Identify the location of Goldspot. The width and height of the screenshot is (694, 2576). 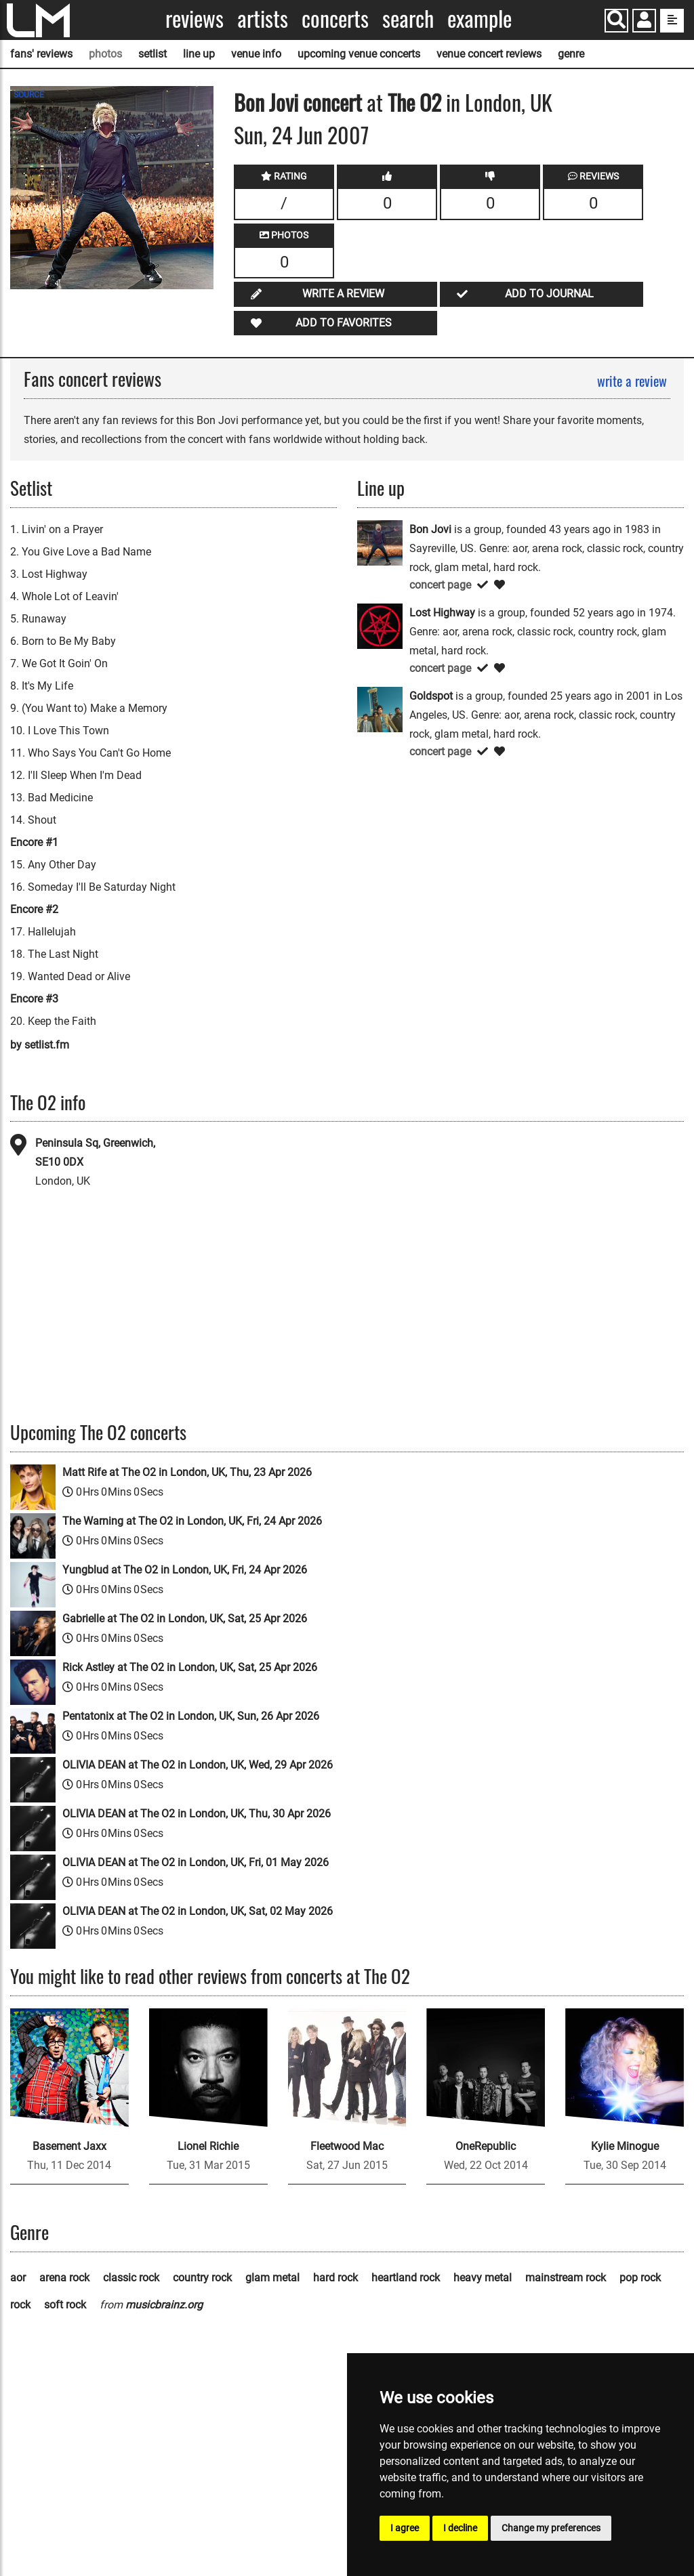
(431, 696).